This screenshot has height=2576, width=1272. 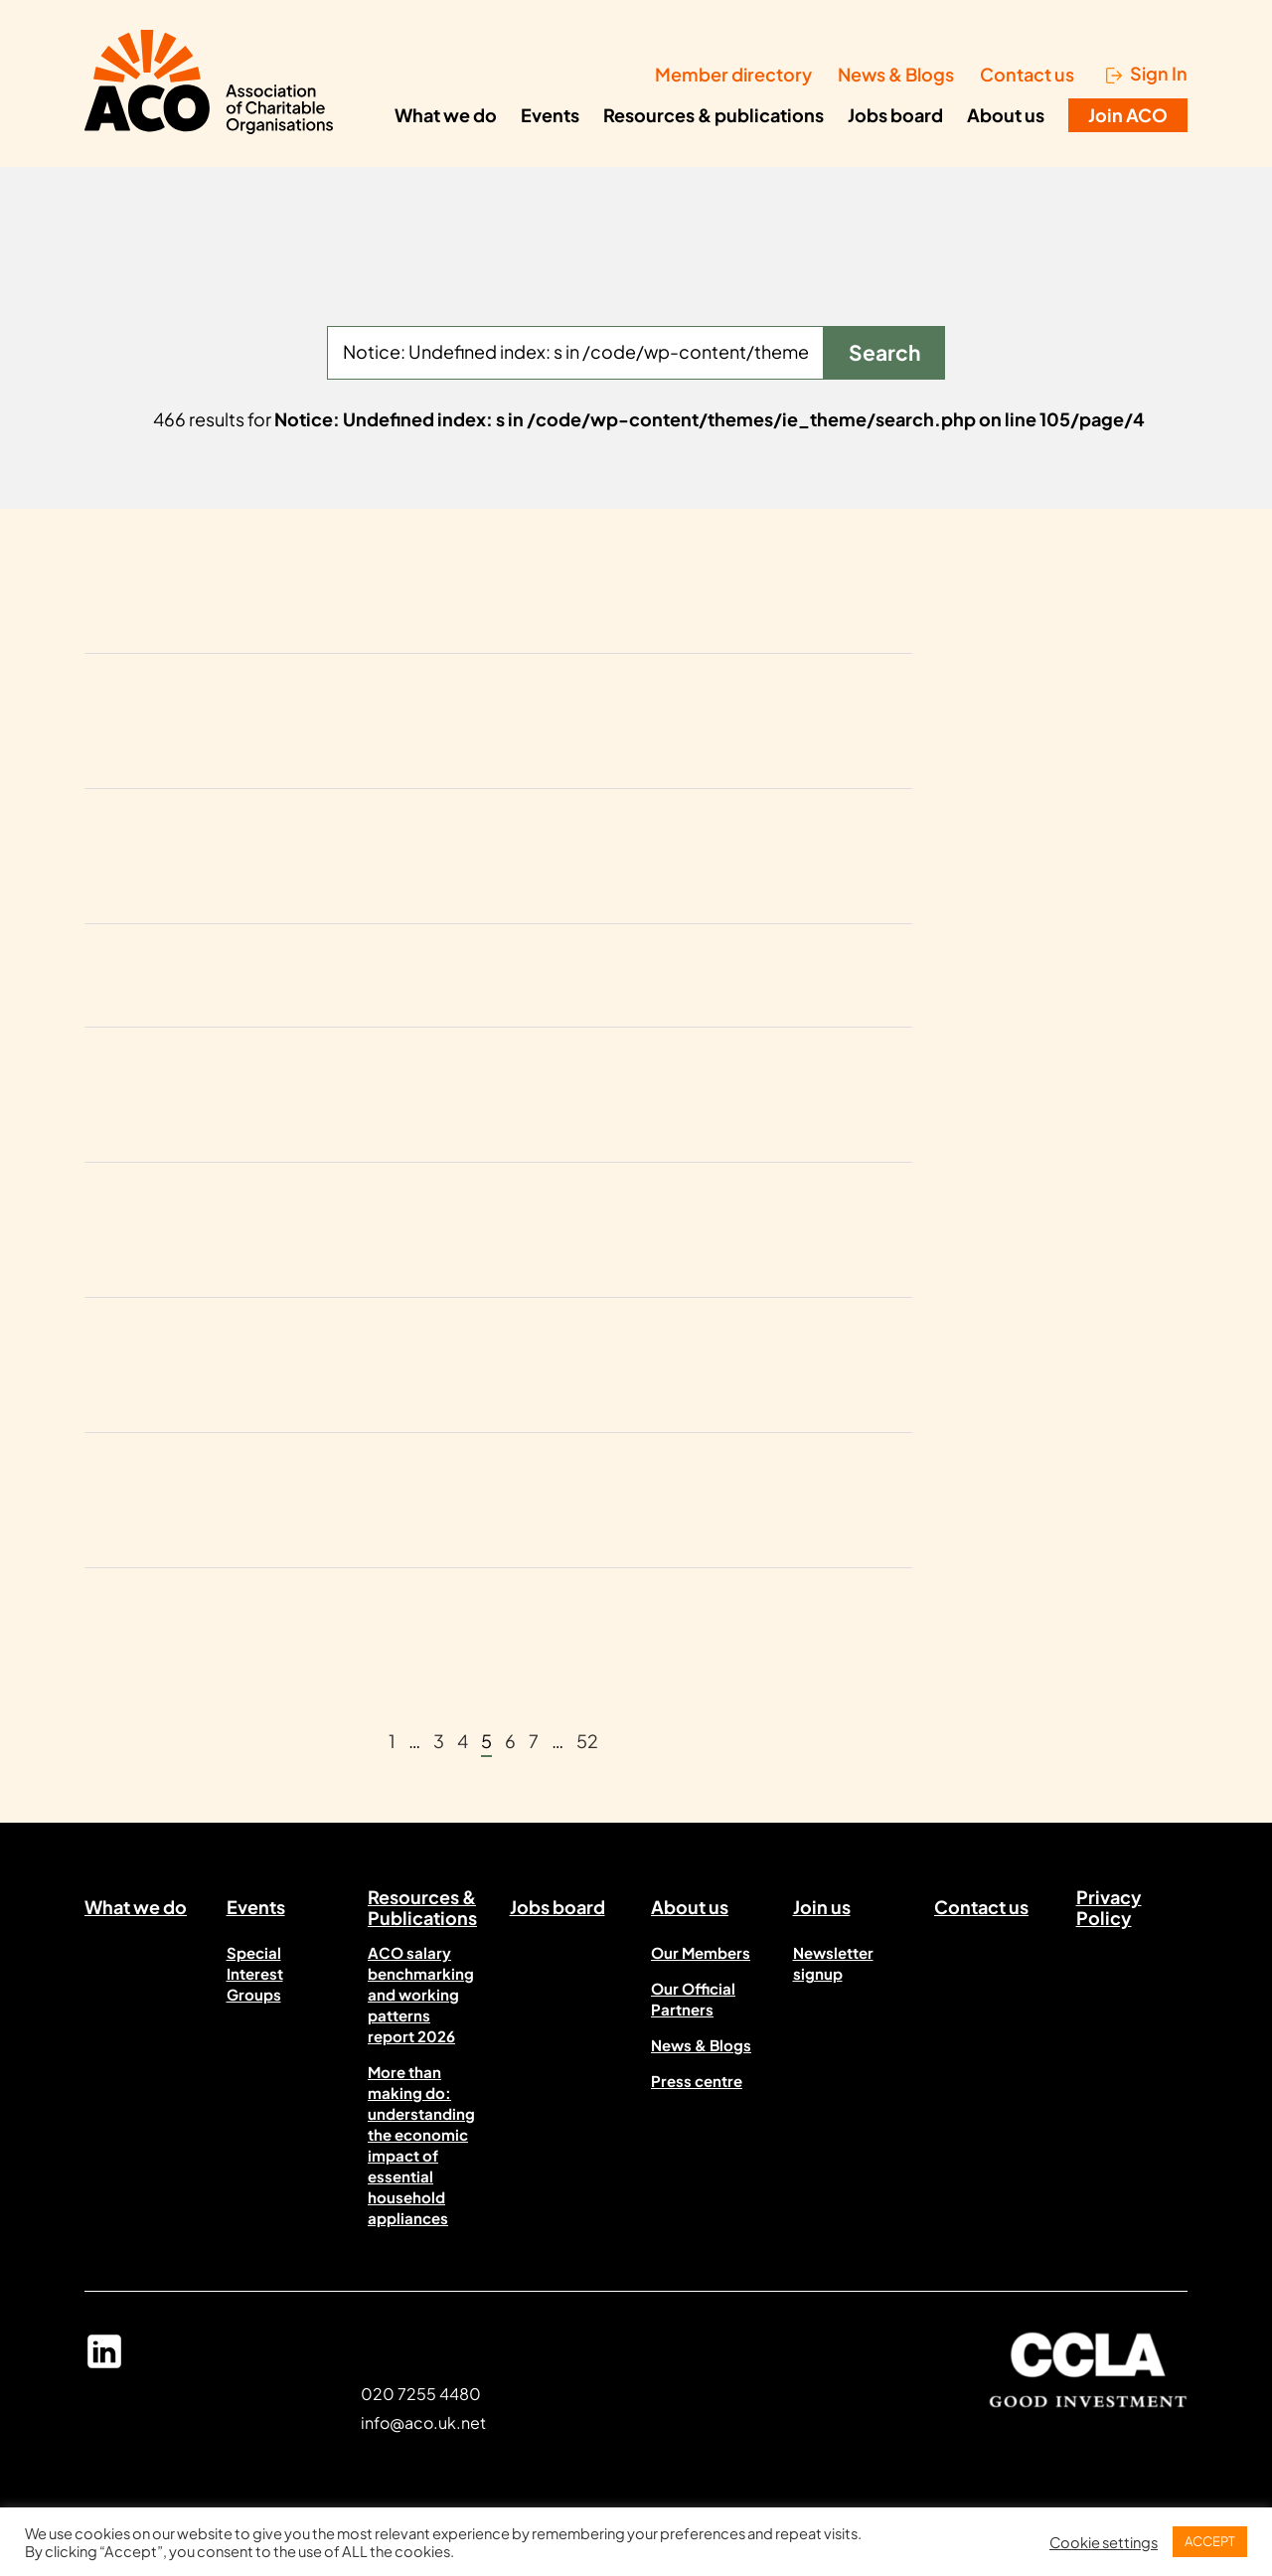 What do you see at coordinates (713, 114) in the screenshot?
I see `Resources & publications` at bounding box center [713, 114].